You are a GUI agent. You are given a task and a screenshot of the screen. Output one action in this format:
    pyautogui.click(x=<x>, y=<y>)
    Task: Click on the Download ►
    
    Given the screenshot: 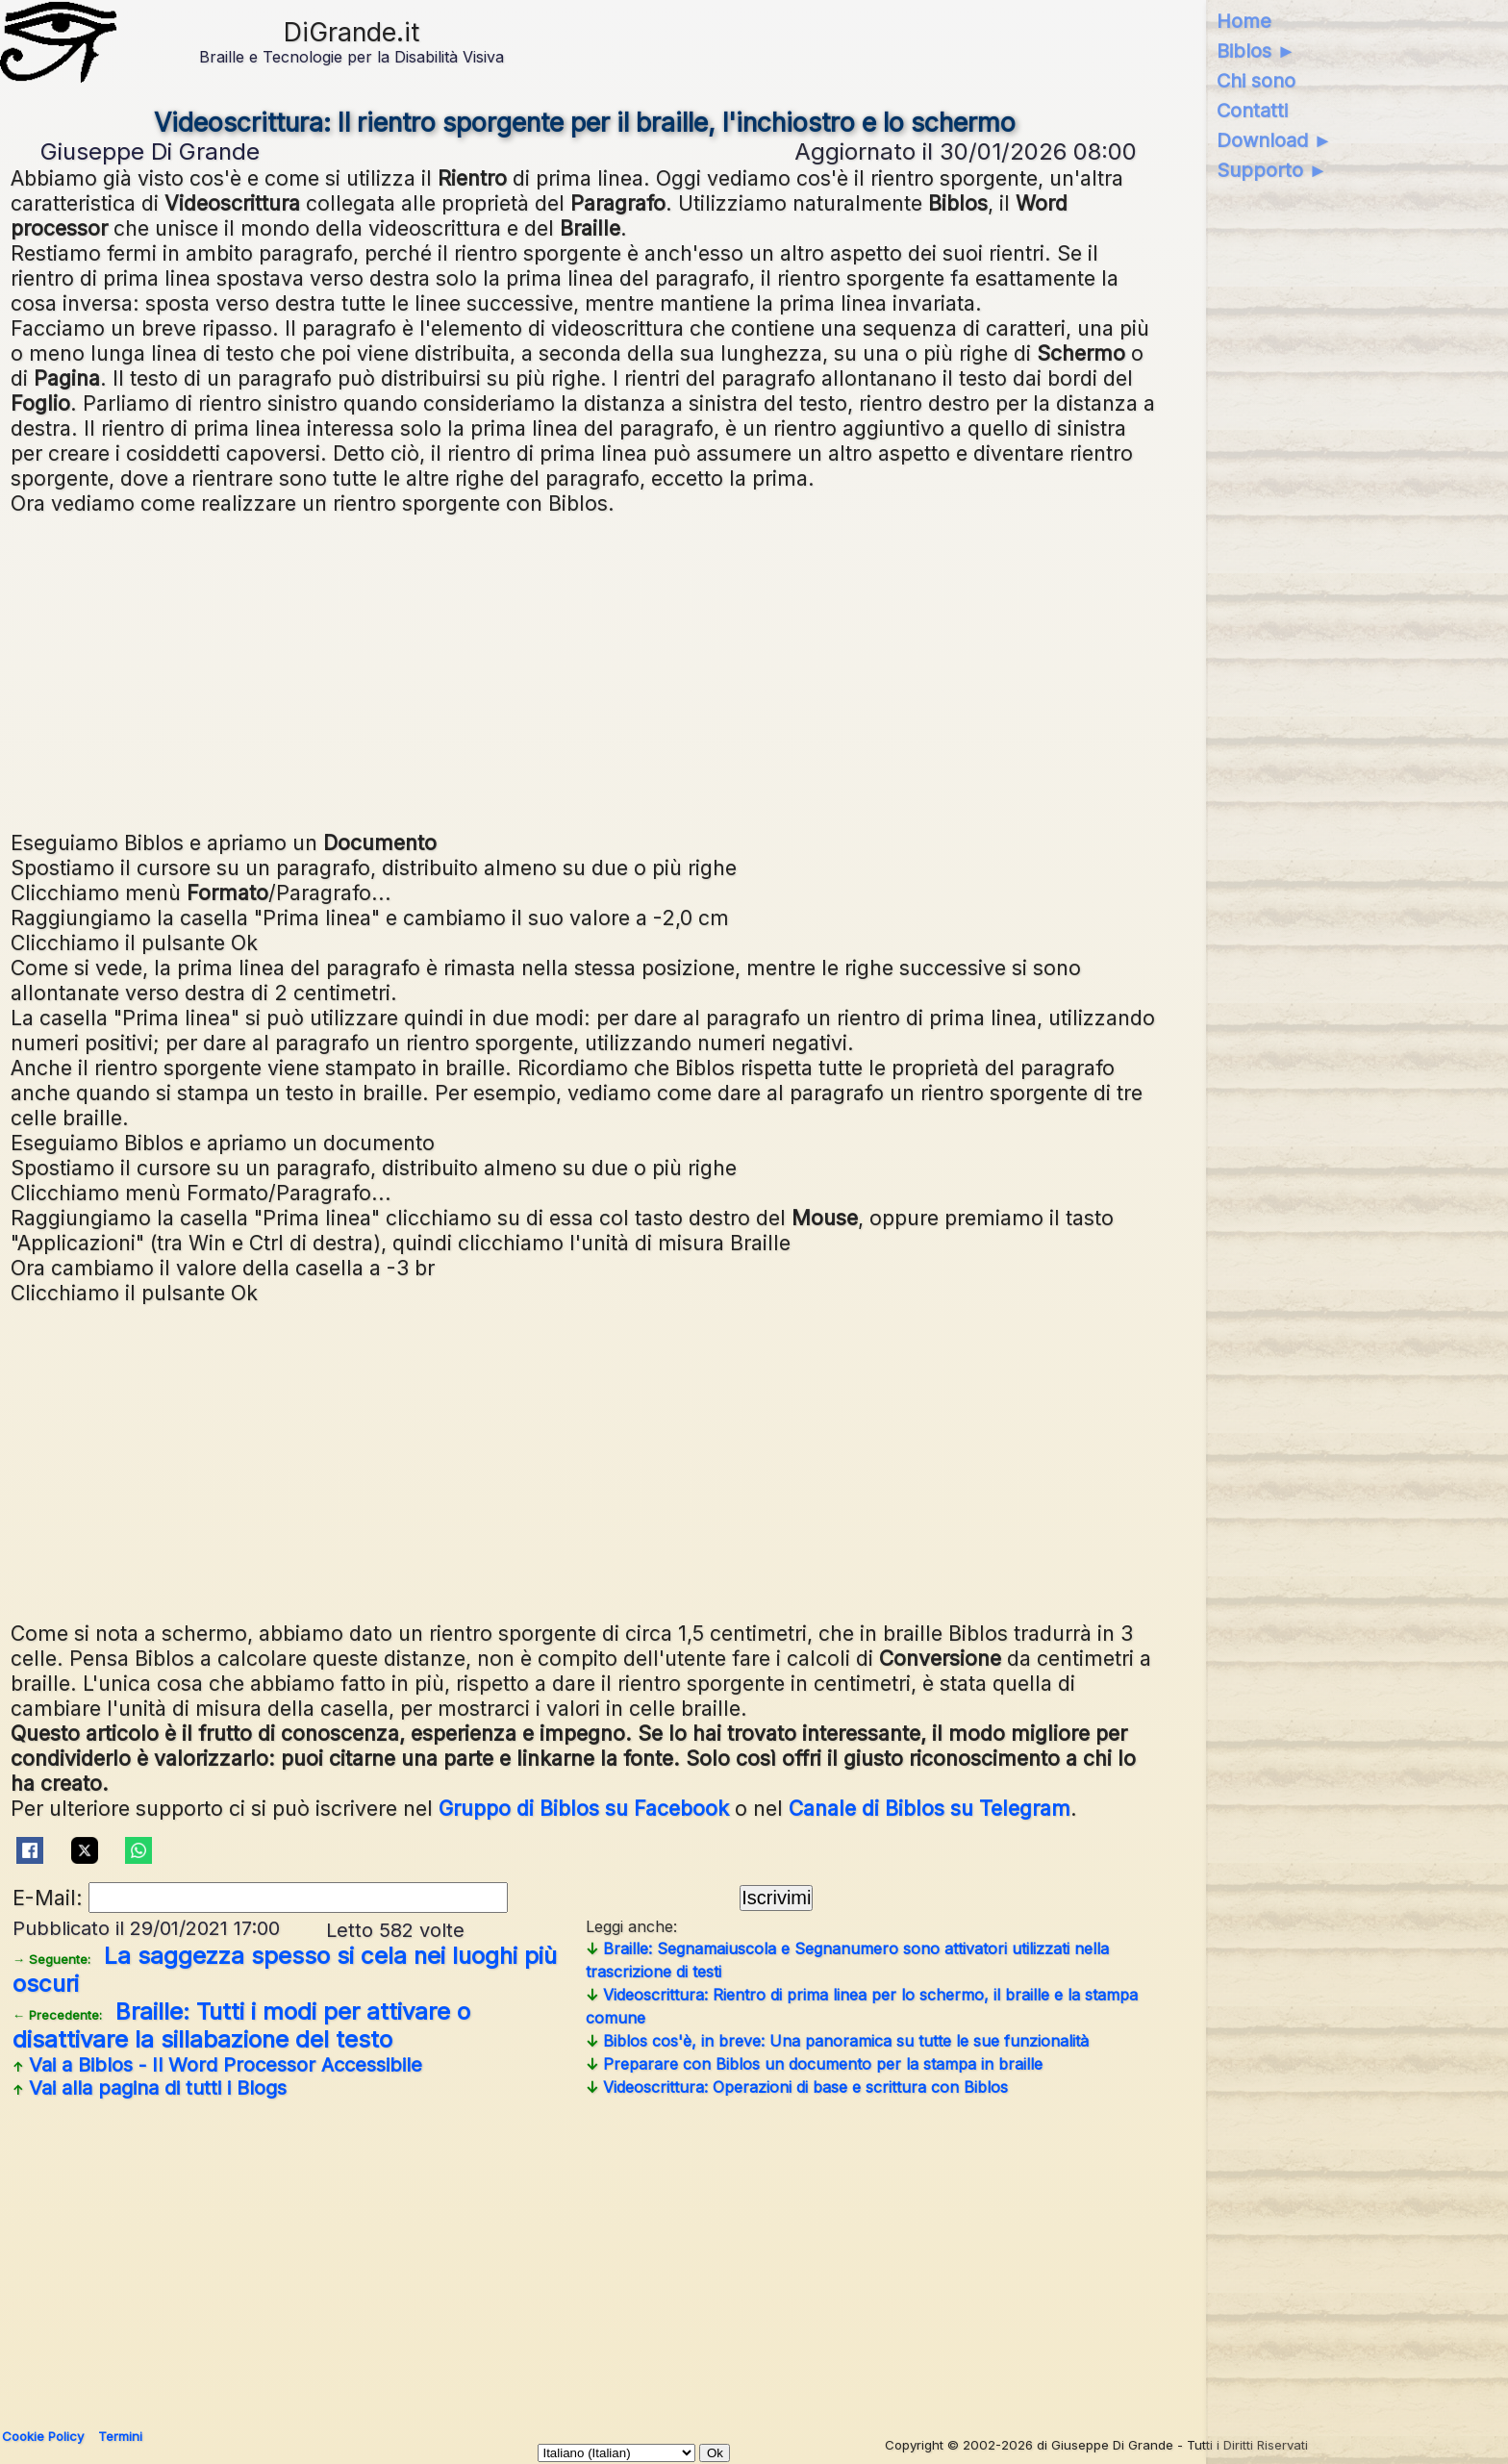 What is the action you would take?
    pyautogui.click(x=1275, y=140)
    